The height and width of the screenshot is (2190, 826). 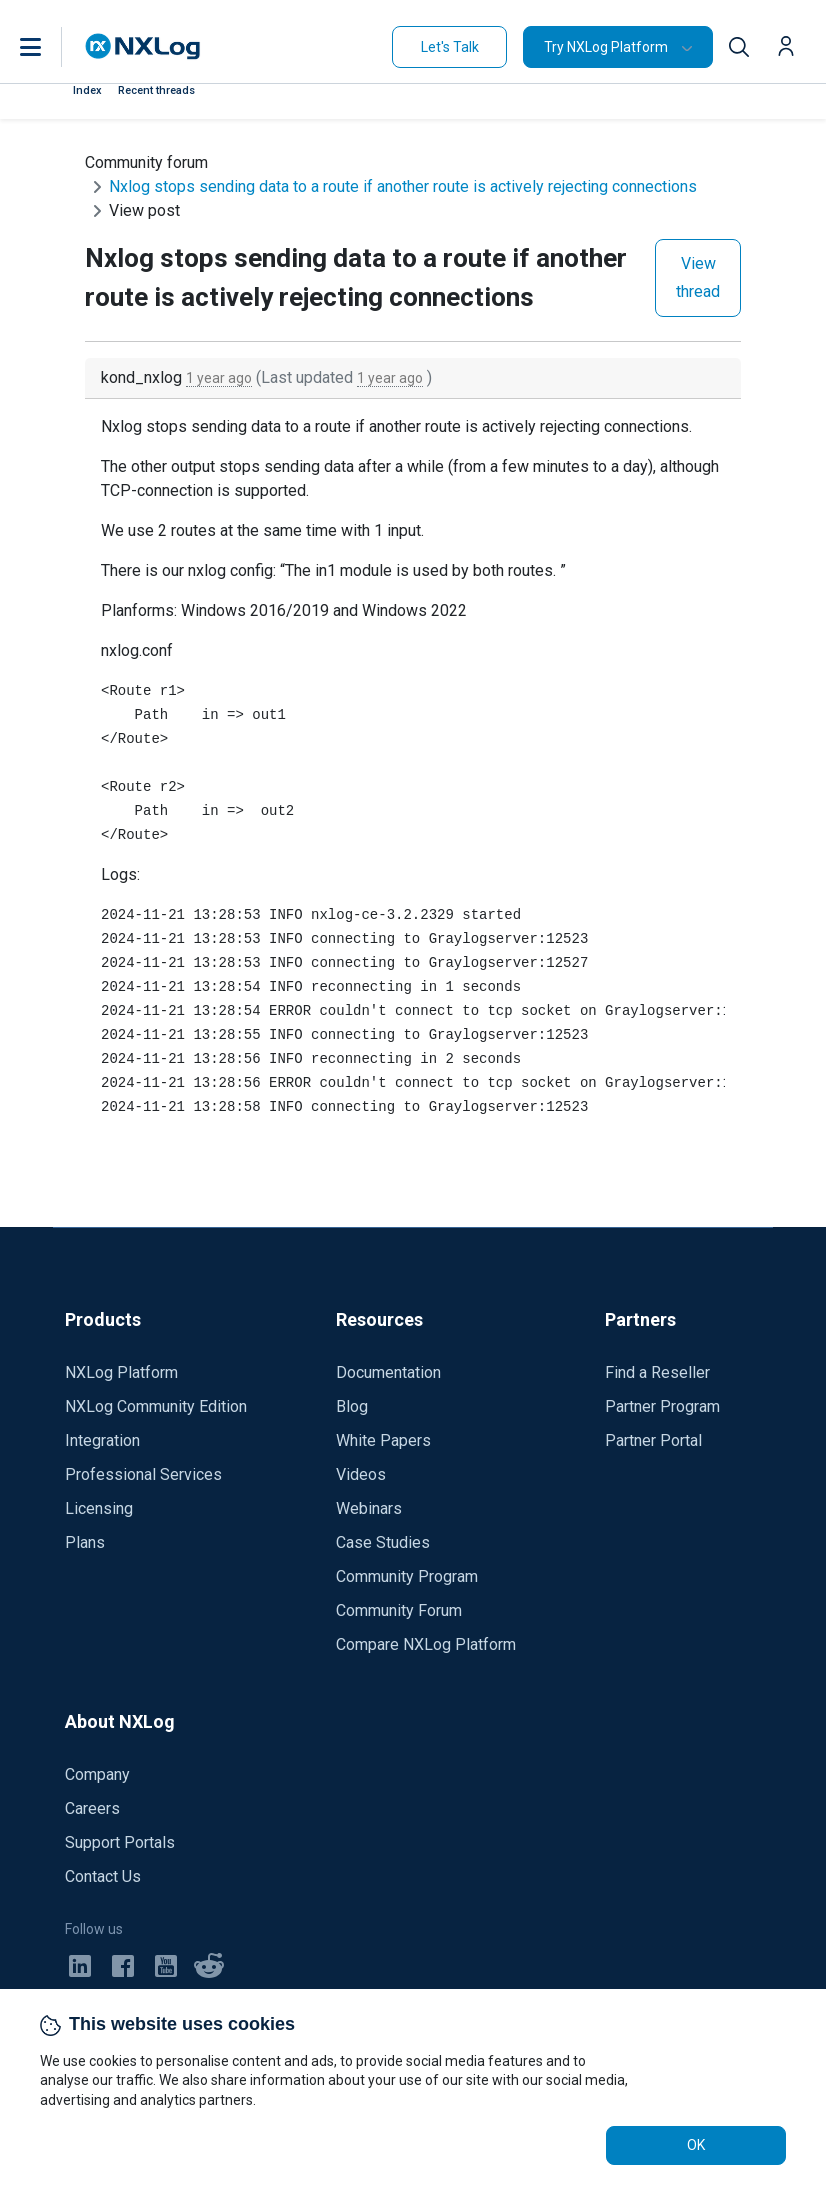 What do you see at coordinates (51, 47) in the screenshot?
I see `[button]` at bounding box center [51, 47].